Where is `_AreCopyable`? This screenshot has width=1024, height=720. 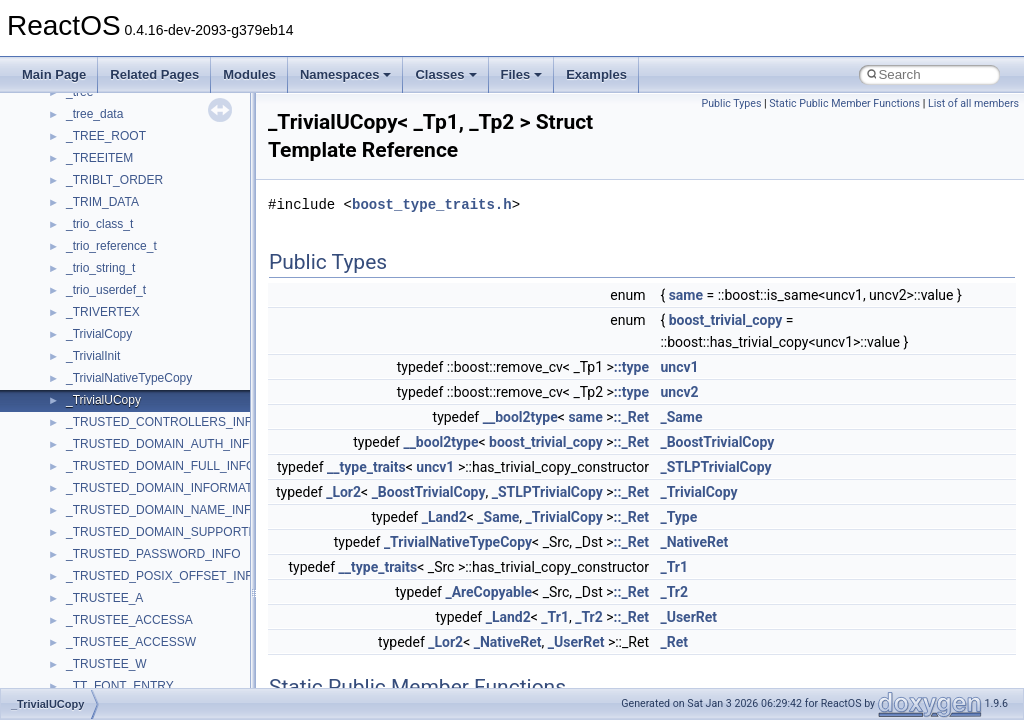
_AreCopyable is located at coordinates (488, 592).